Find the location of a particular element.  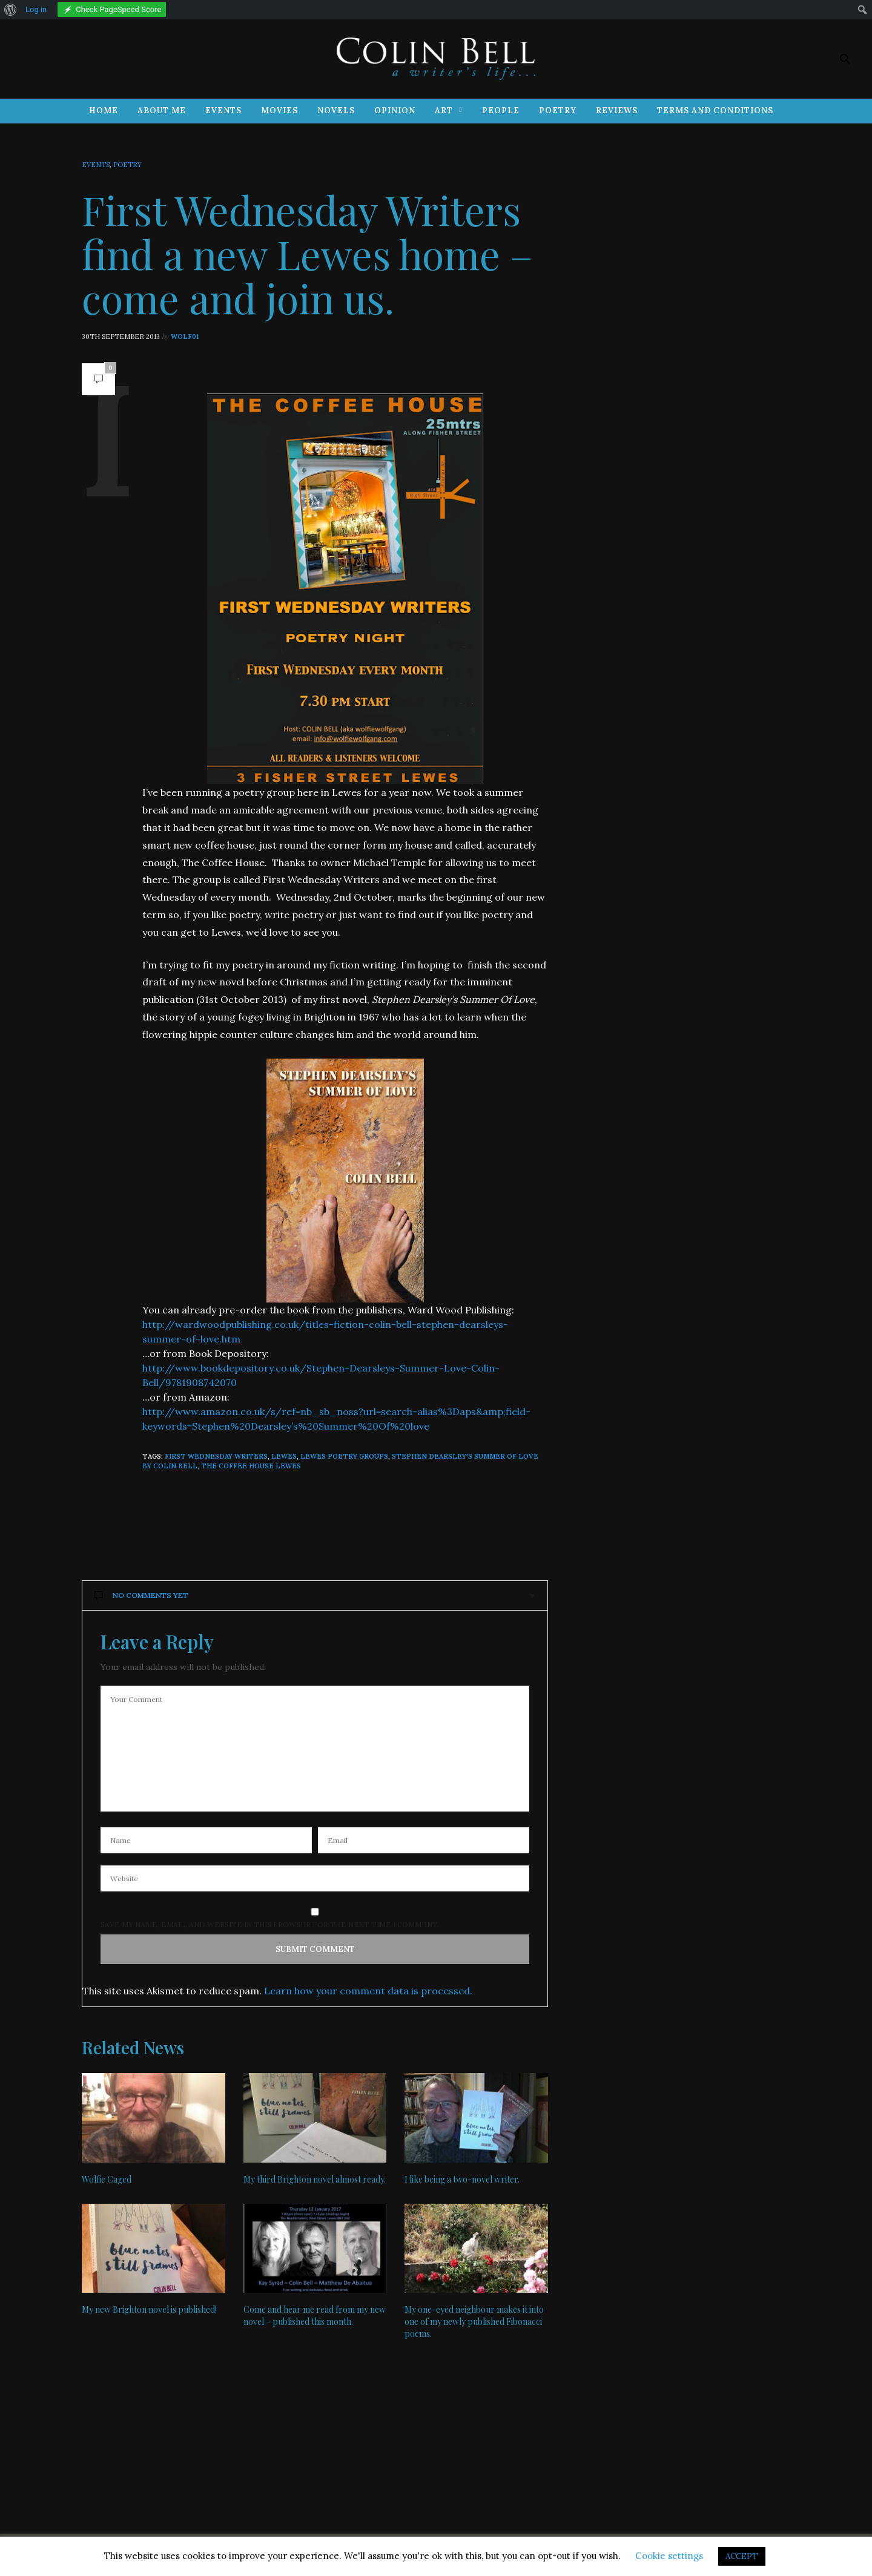

Art is located at coordinates (444, 110).